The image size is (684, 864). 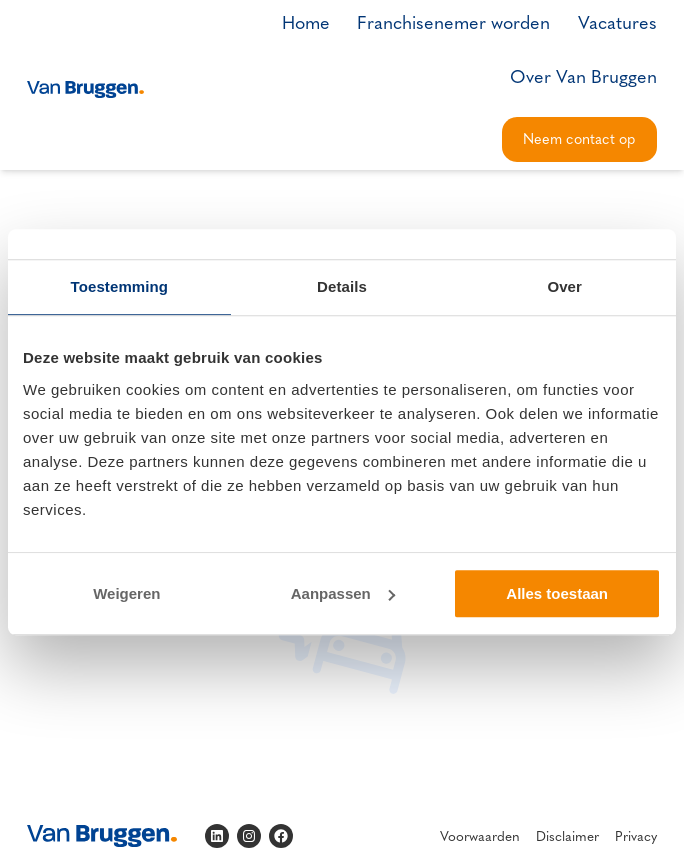 I want to click on Toestemming [tab], so click(x=120, y=286).